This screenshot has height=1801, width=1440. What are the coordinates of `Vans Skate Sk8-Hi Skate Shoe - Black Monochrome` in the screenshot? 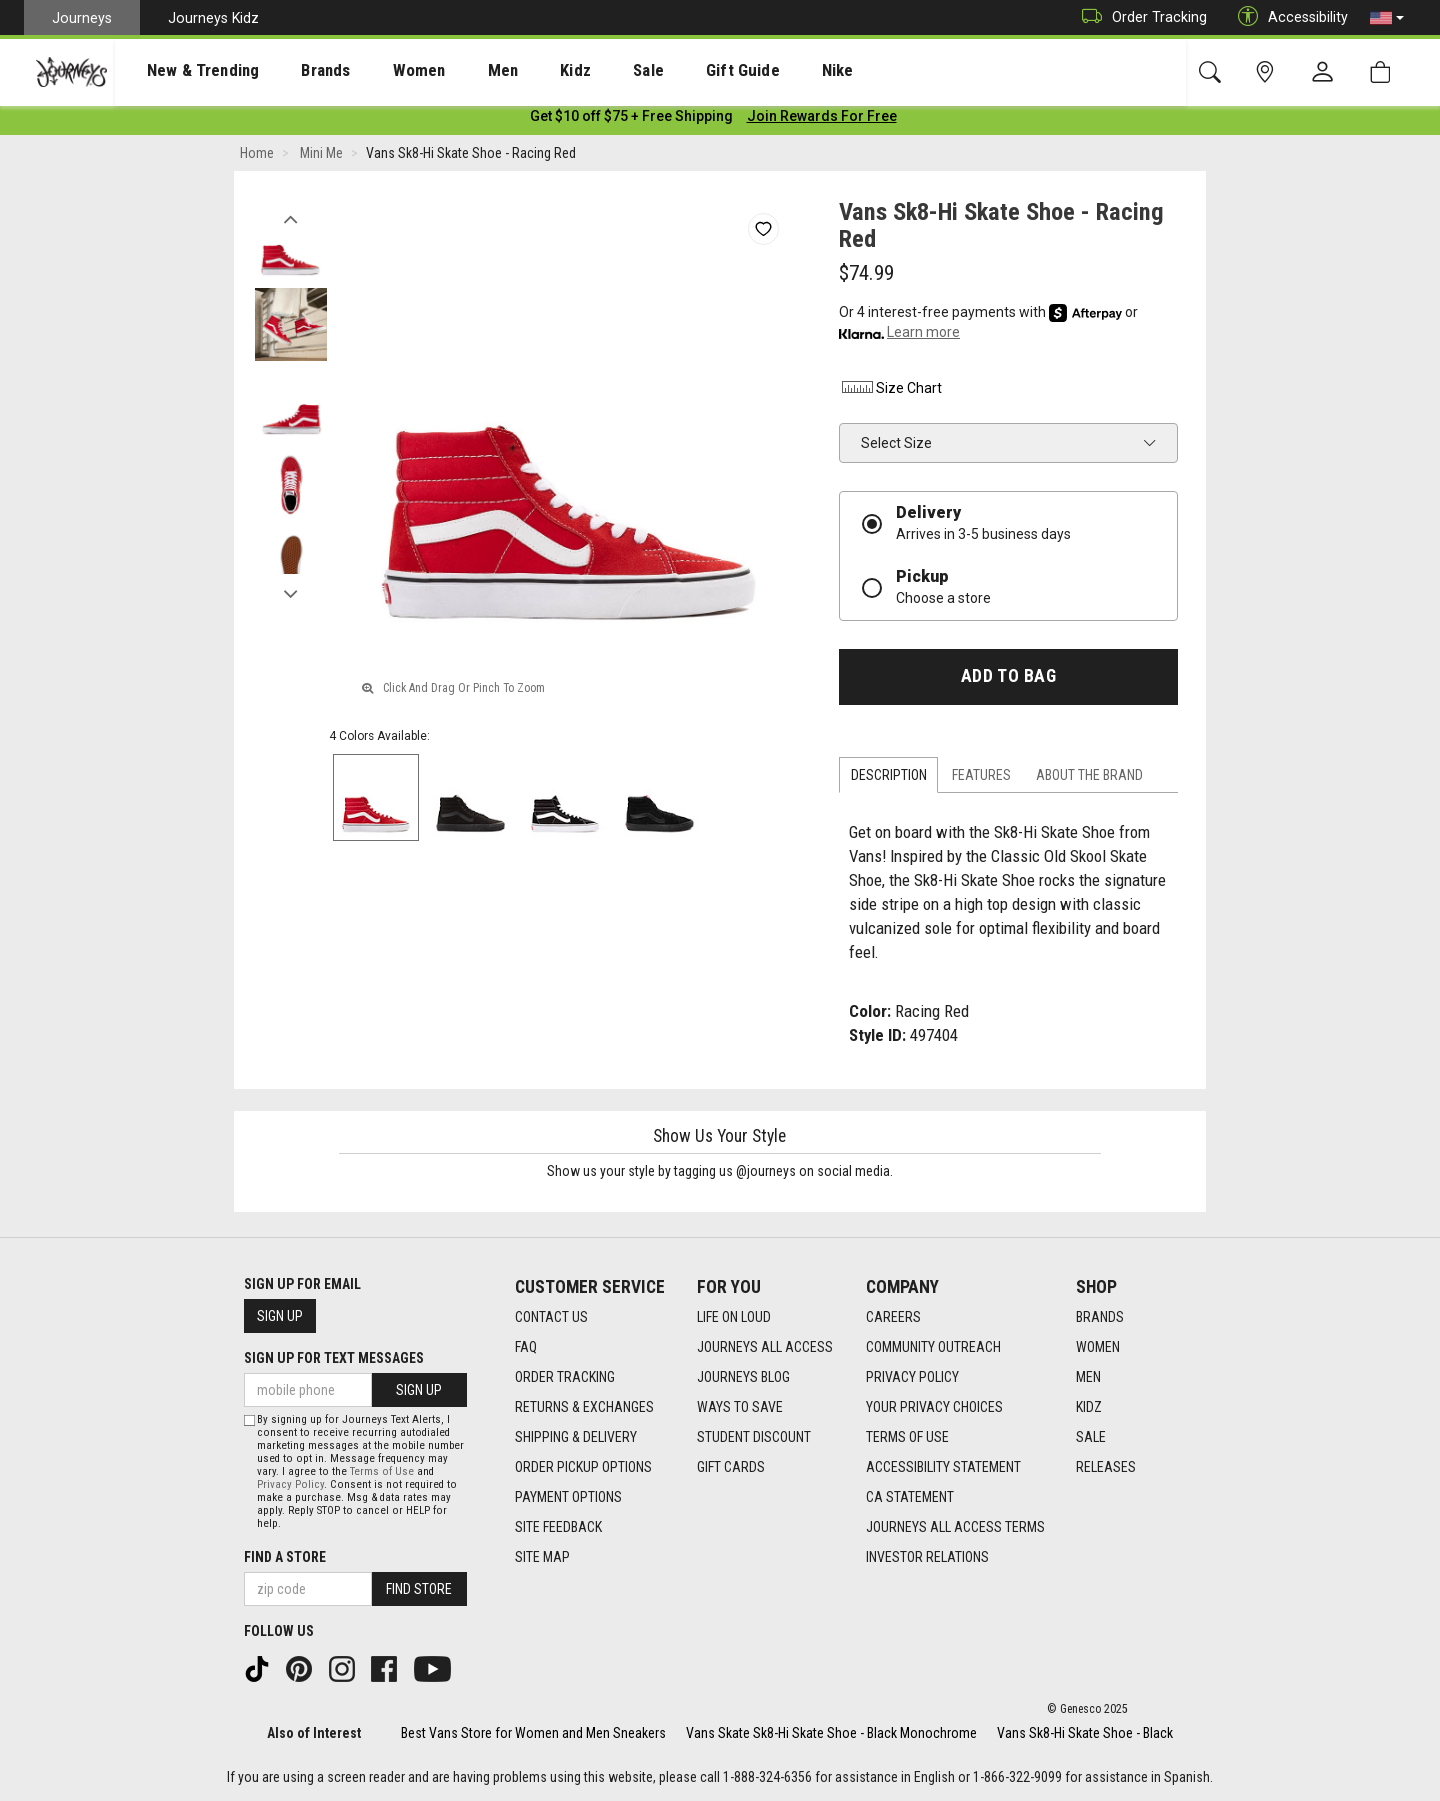 It's located at (831, 1733).